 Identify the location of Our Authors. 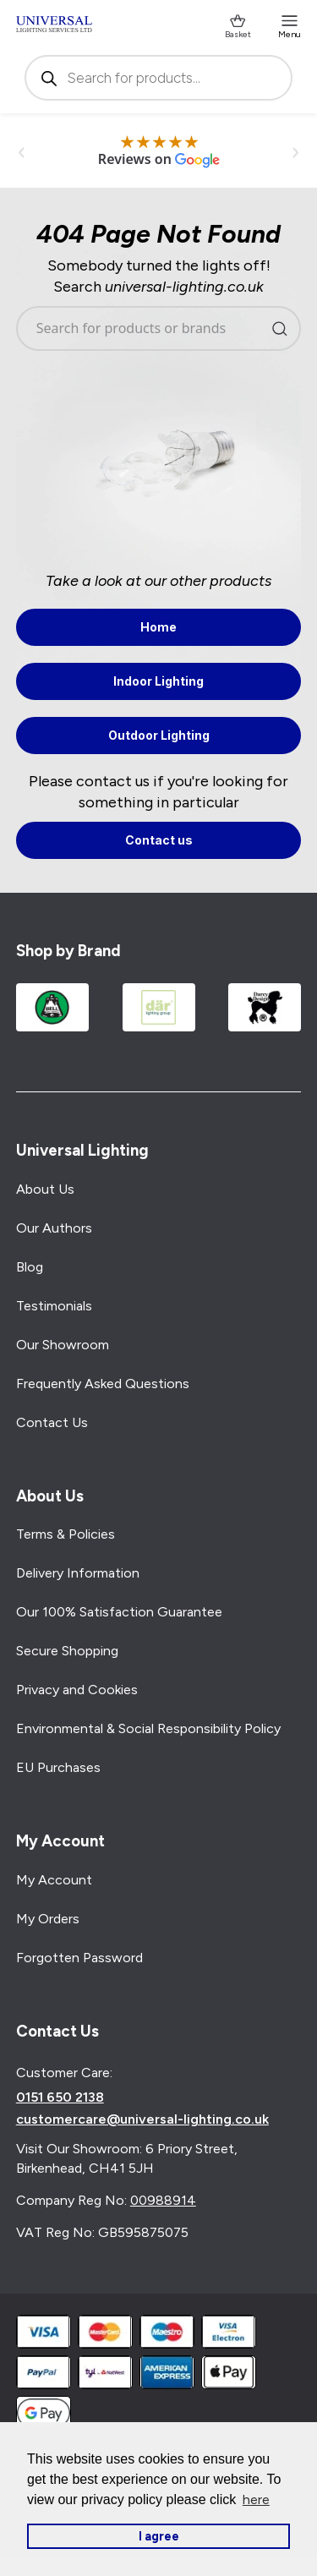
(54, 1228).